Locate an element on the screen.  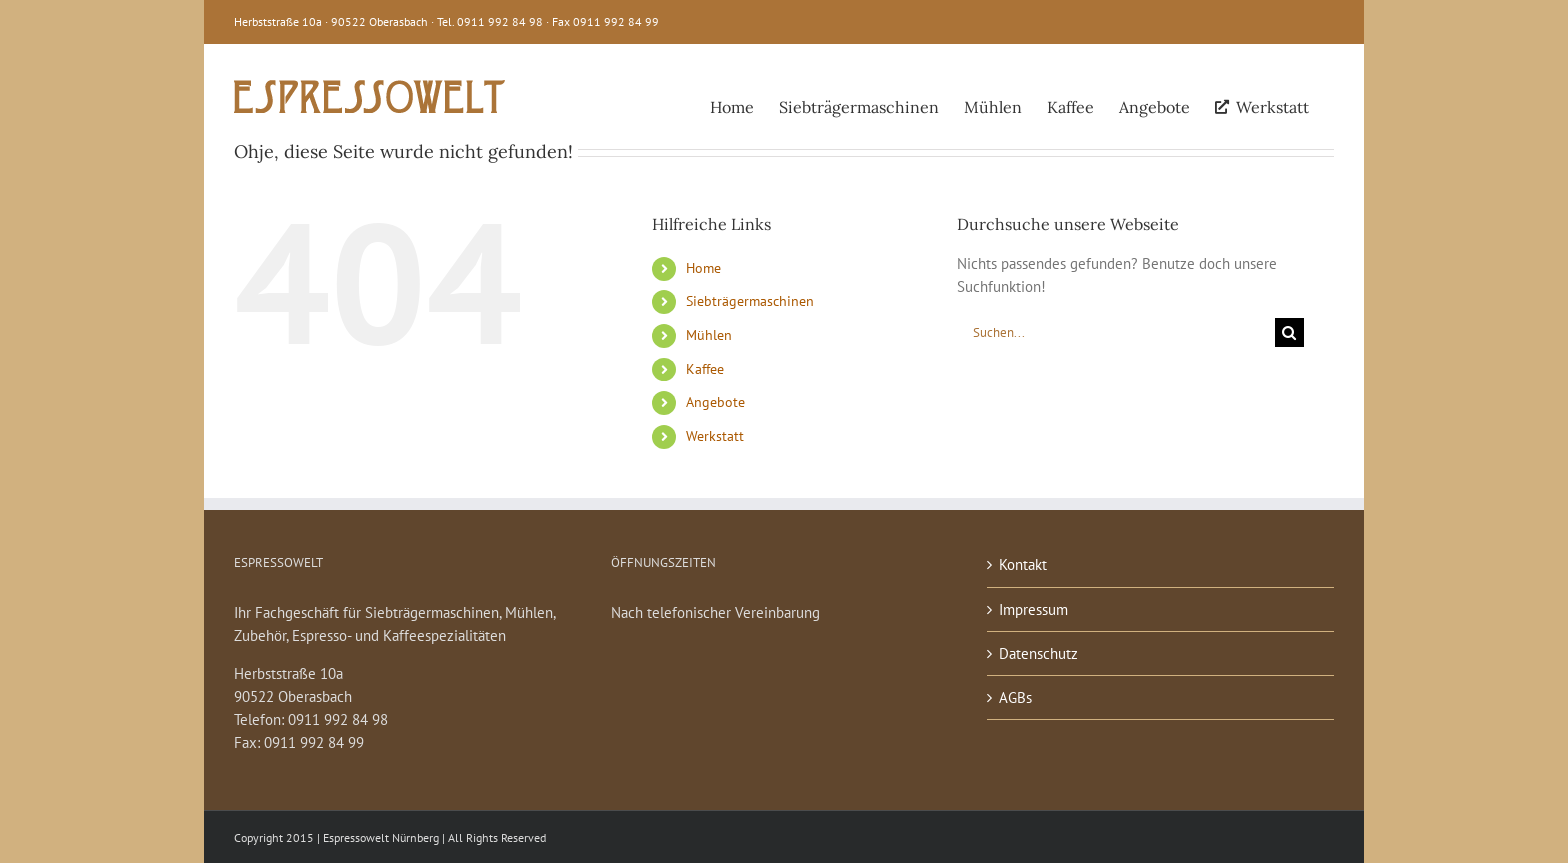
[Suchen...] is located at coordinates (1116, 332).